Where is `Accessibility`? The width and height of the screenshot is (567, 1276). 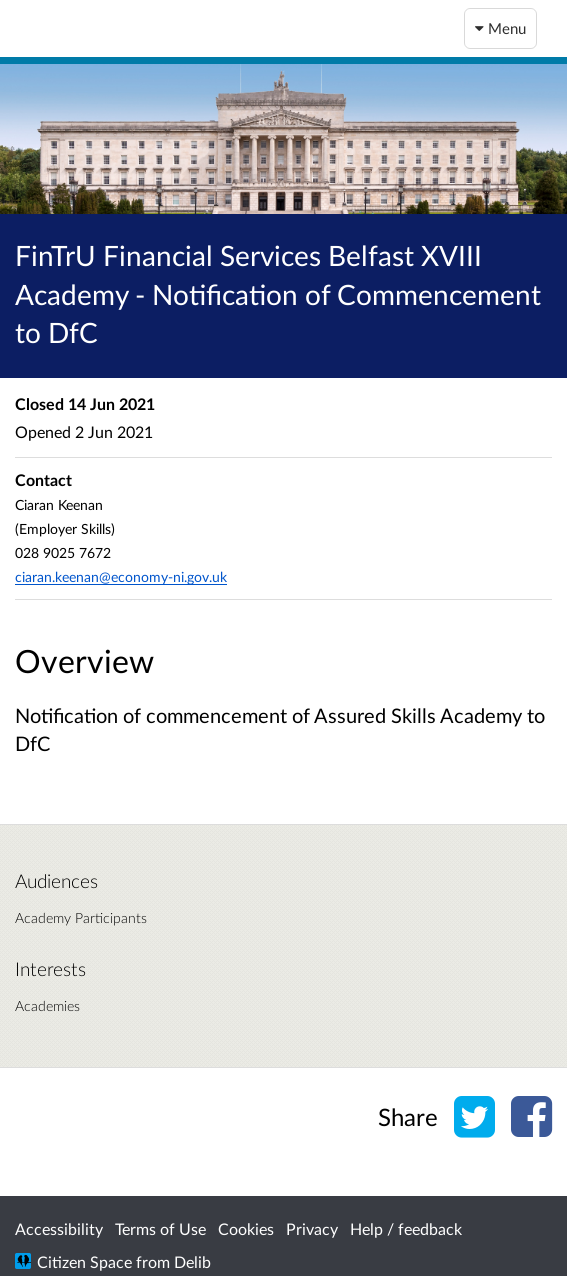 Accessibility is located at coordinates (59, 1228).